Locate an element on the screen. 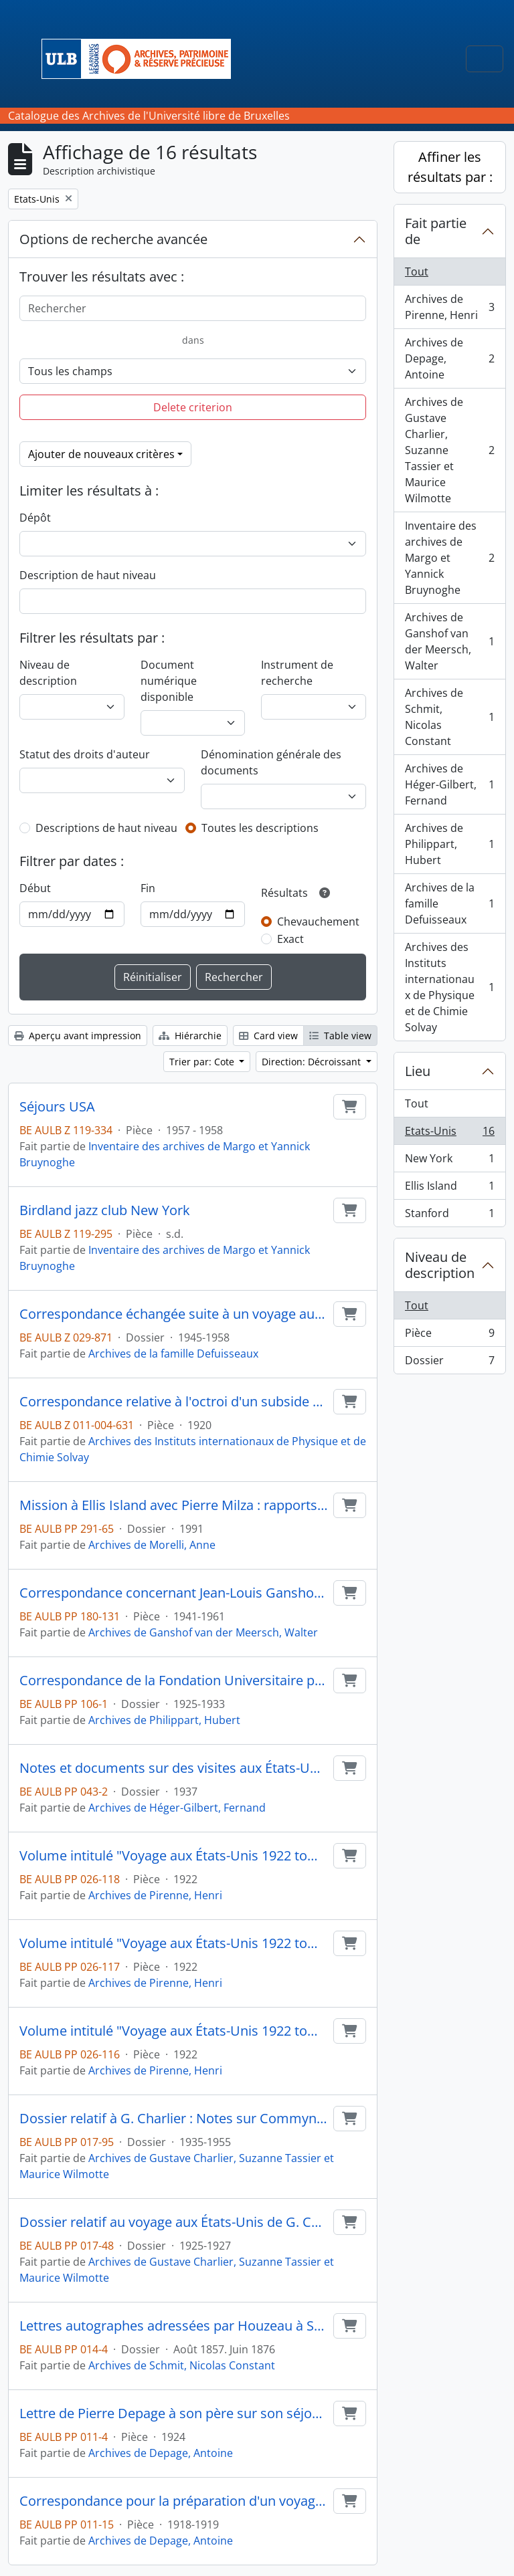 This screenshot has height=2576, width=514. Aperçu avant impression is located at coordinates (77, 1035).